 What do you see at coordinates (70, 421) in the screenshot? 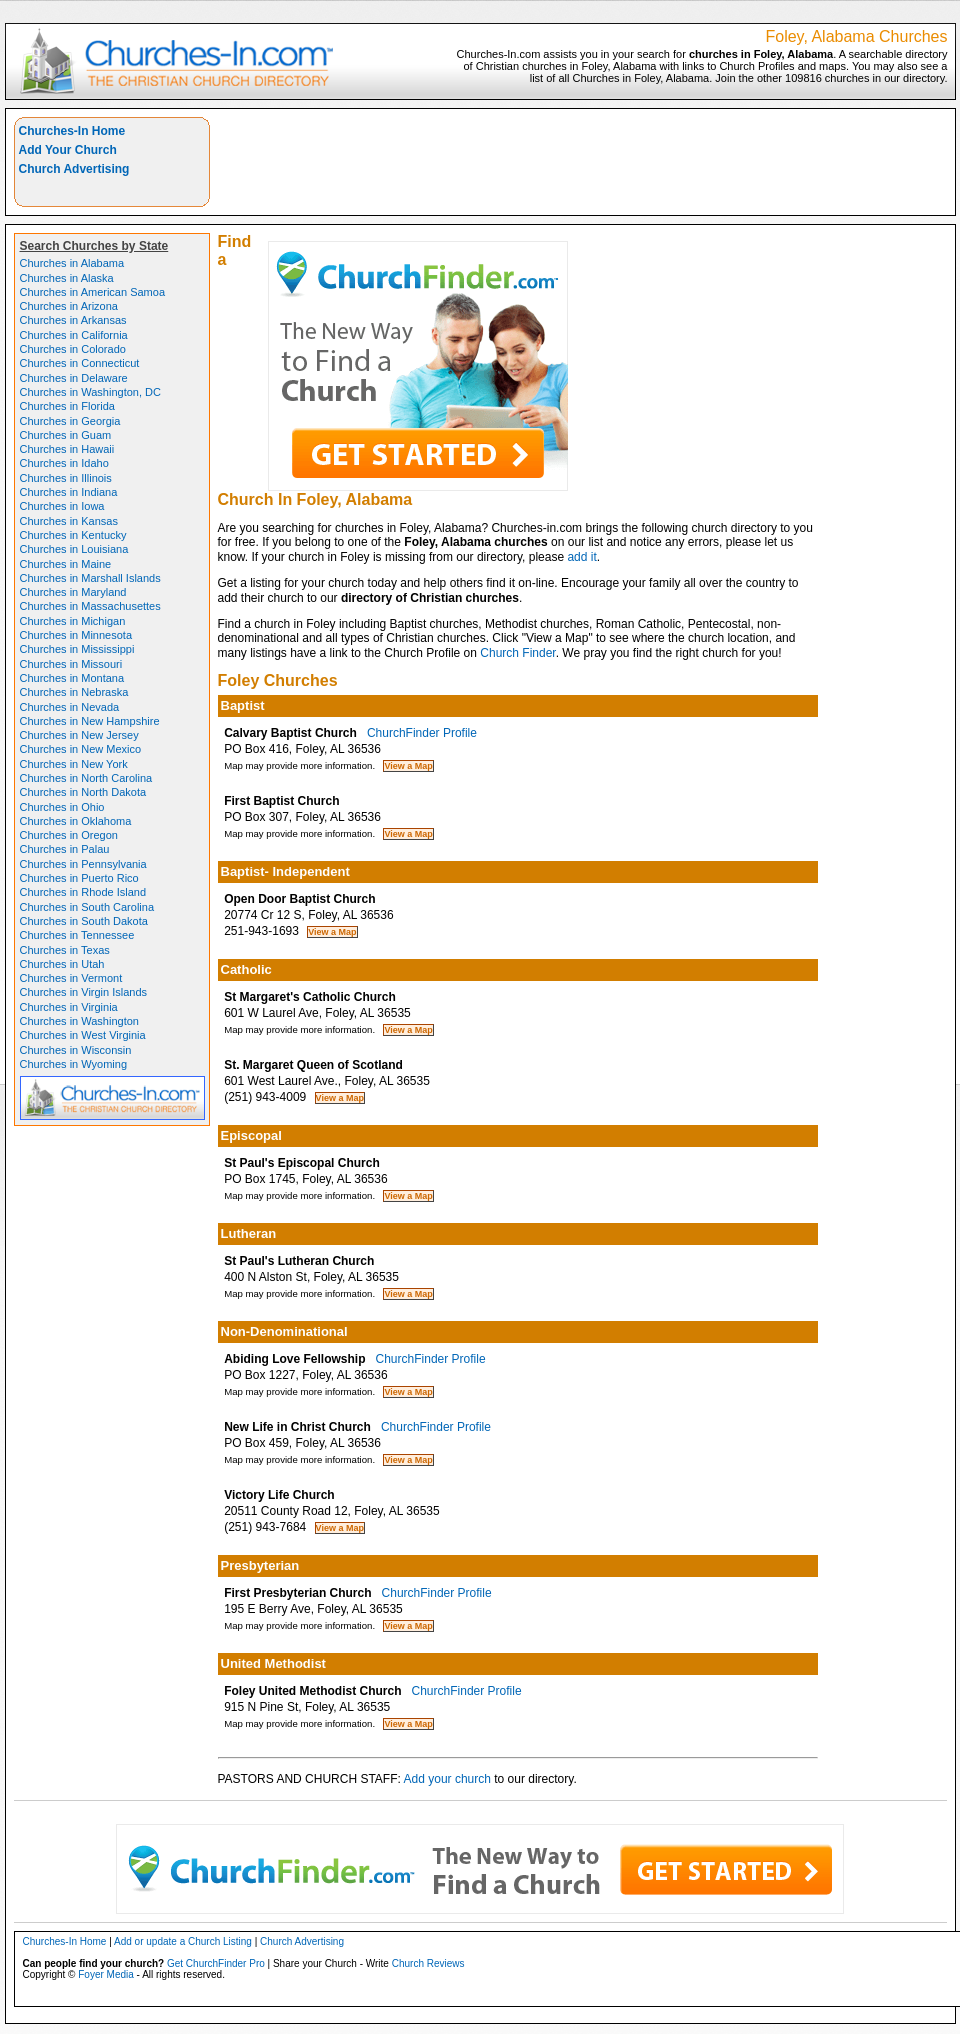
I see `Churches in Georgia` at bounding box center [70, 421].